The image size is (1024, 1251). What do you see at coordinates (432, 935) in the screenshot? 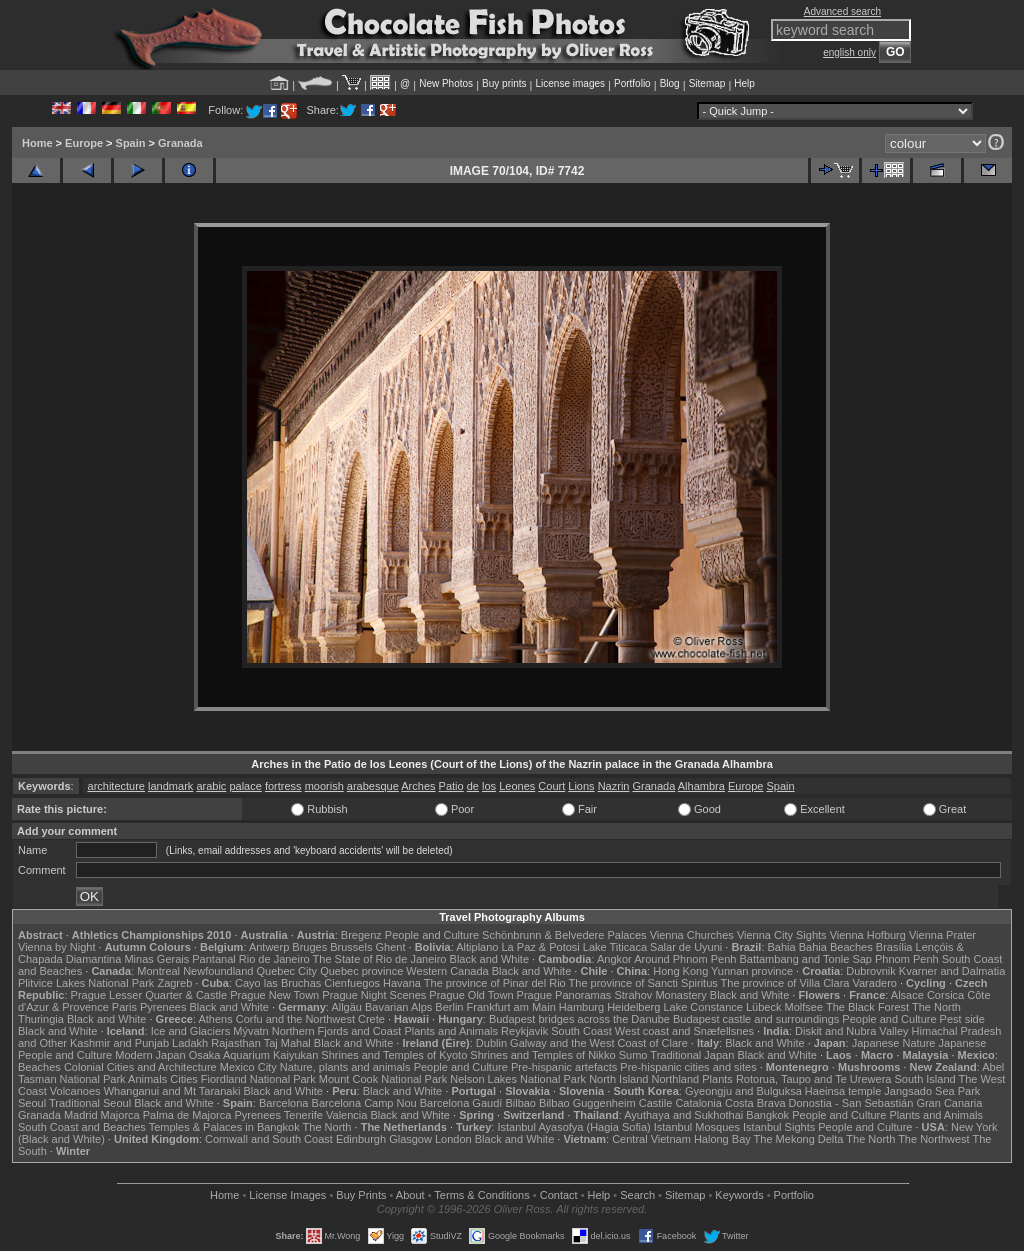
I see `People and Culture` at bounding box center [432, 935].